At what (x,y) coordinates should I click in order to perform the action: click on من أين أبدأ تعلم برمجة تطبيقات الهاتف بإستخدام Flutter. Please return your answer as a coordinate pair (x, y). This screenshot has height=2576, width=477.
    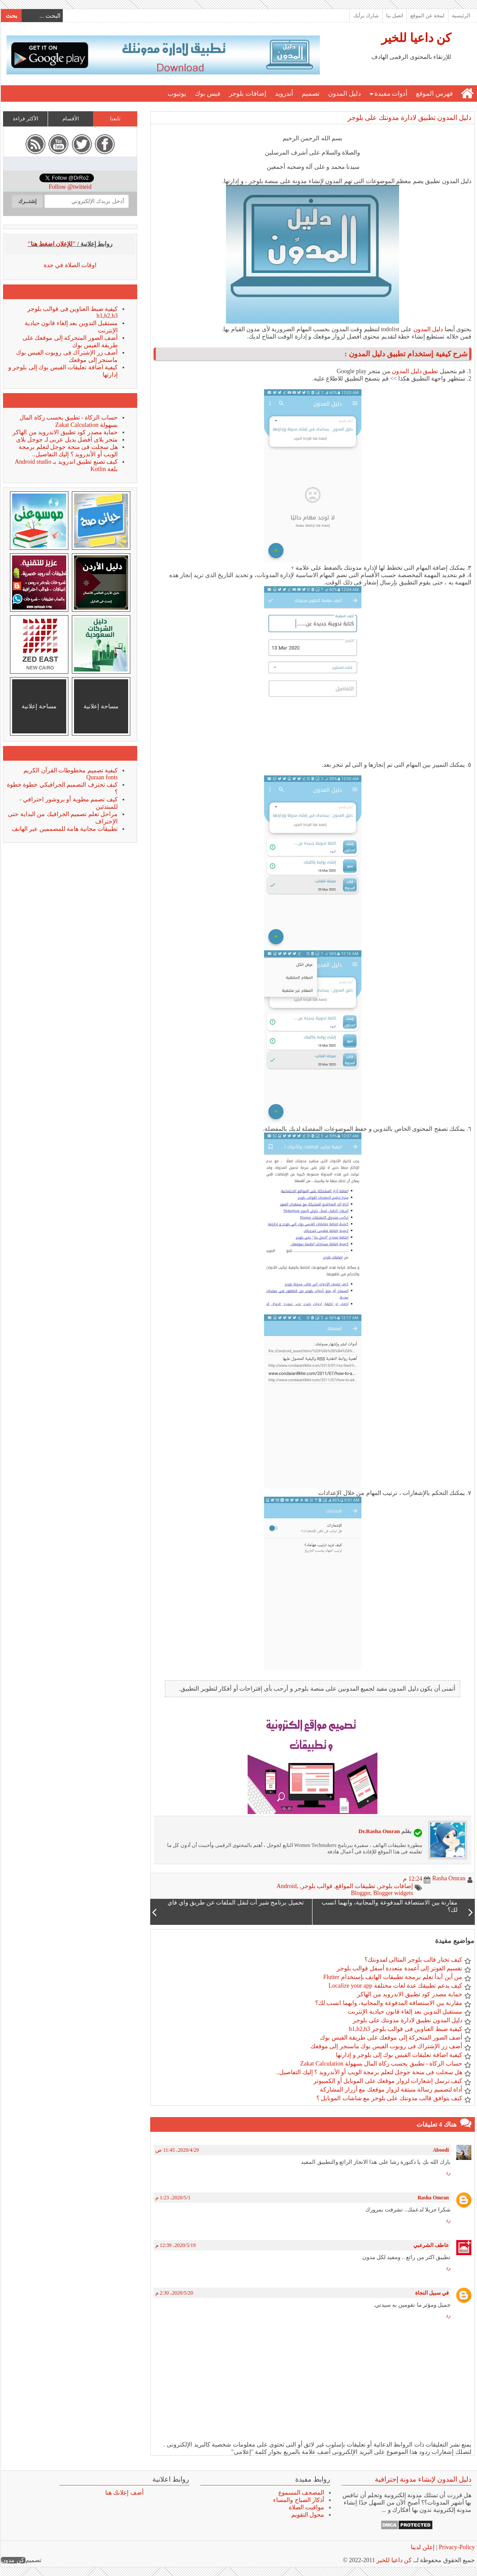
    Looking at the image, I should click on (392, 1977).